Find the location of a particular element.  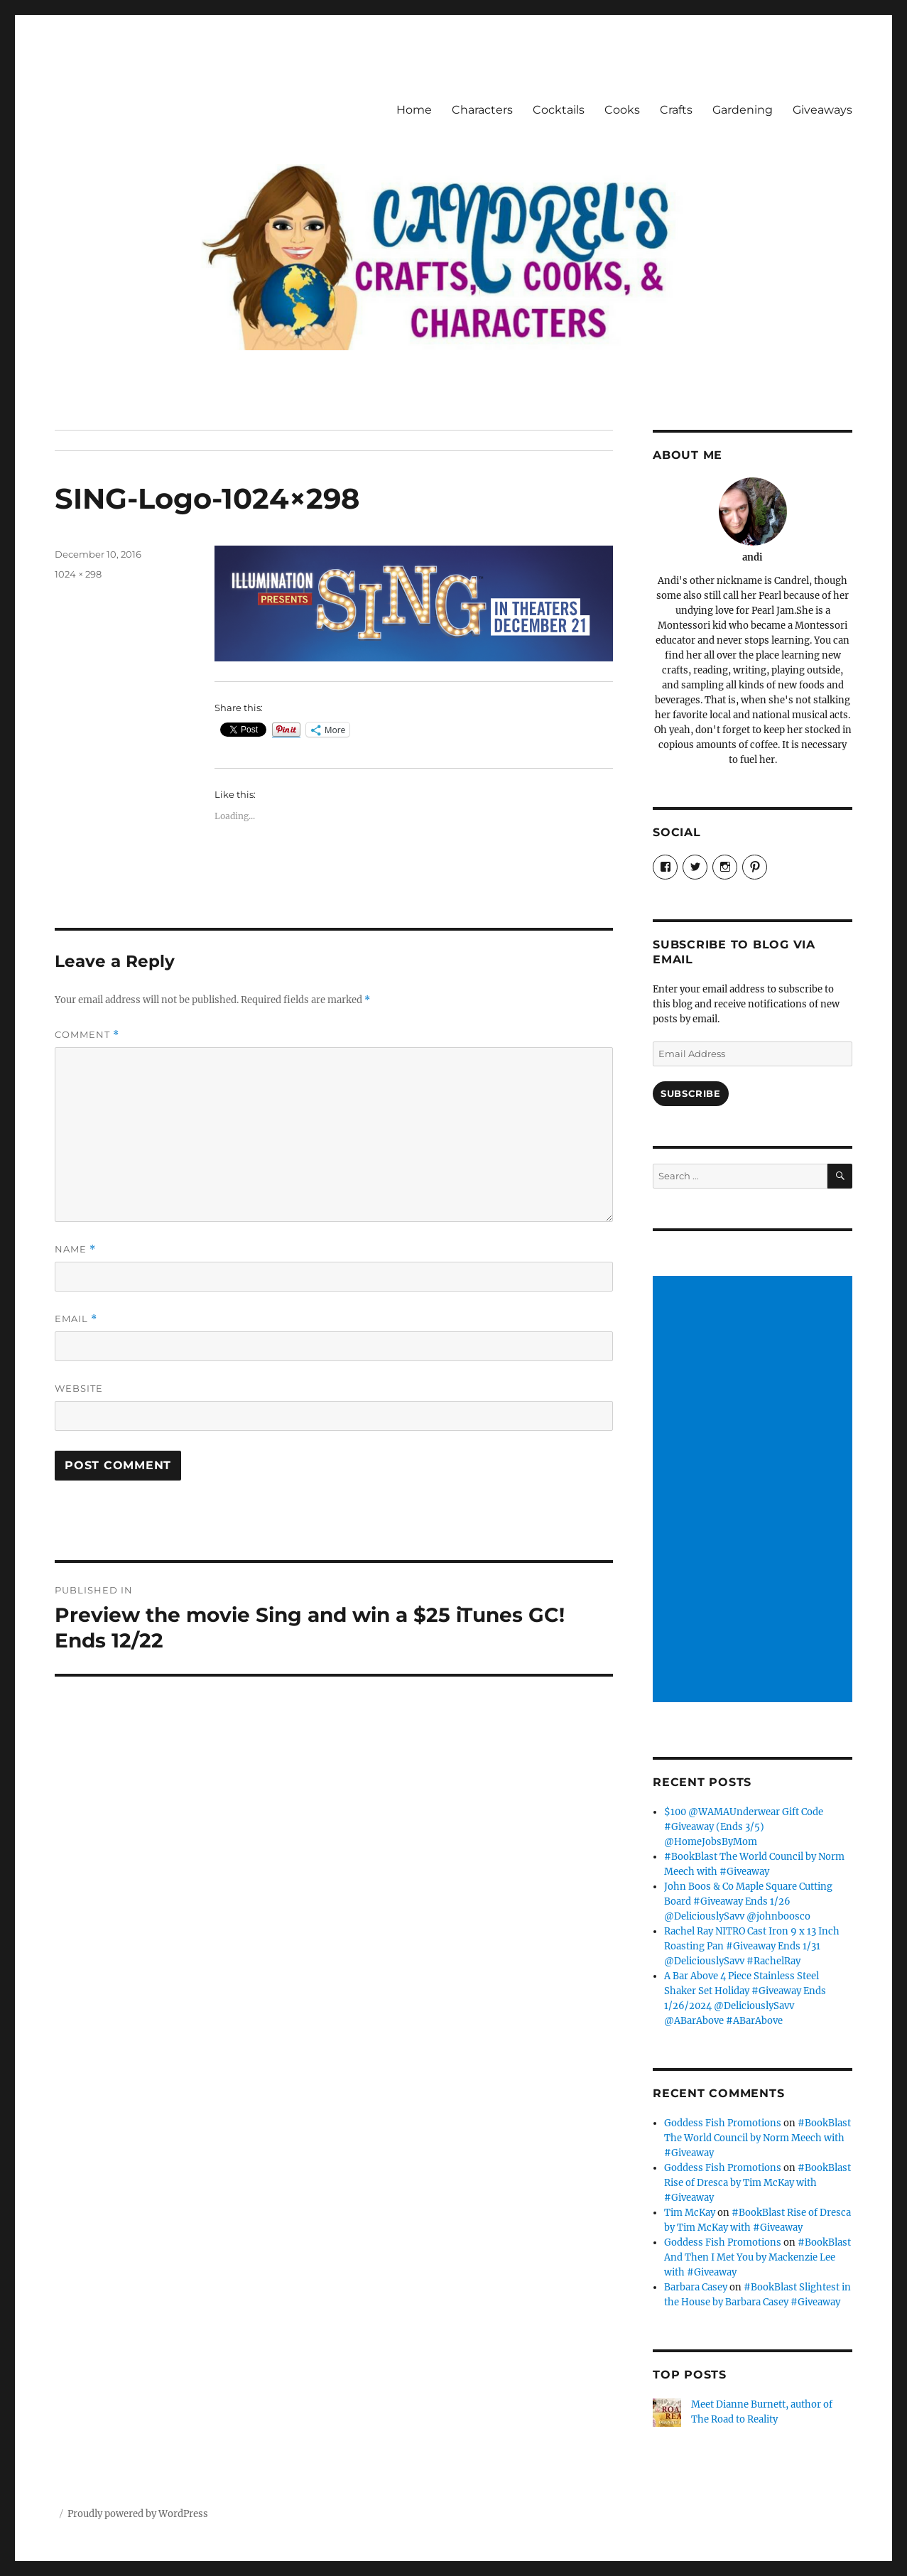

Goddess Fish Promotions is located at coordinates (722, 2123).